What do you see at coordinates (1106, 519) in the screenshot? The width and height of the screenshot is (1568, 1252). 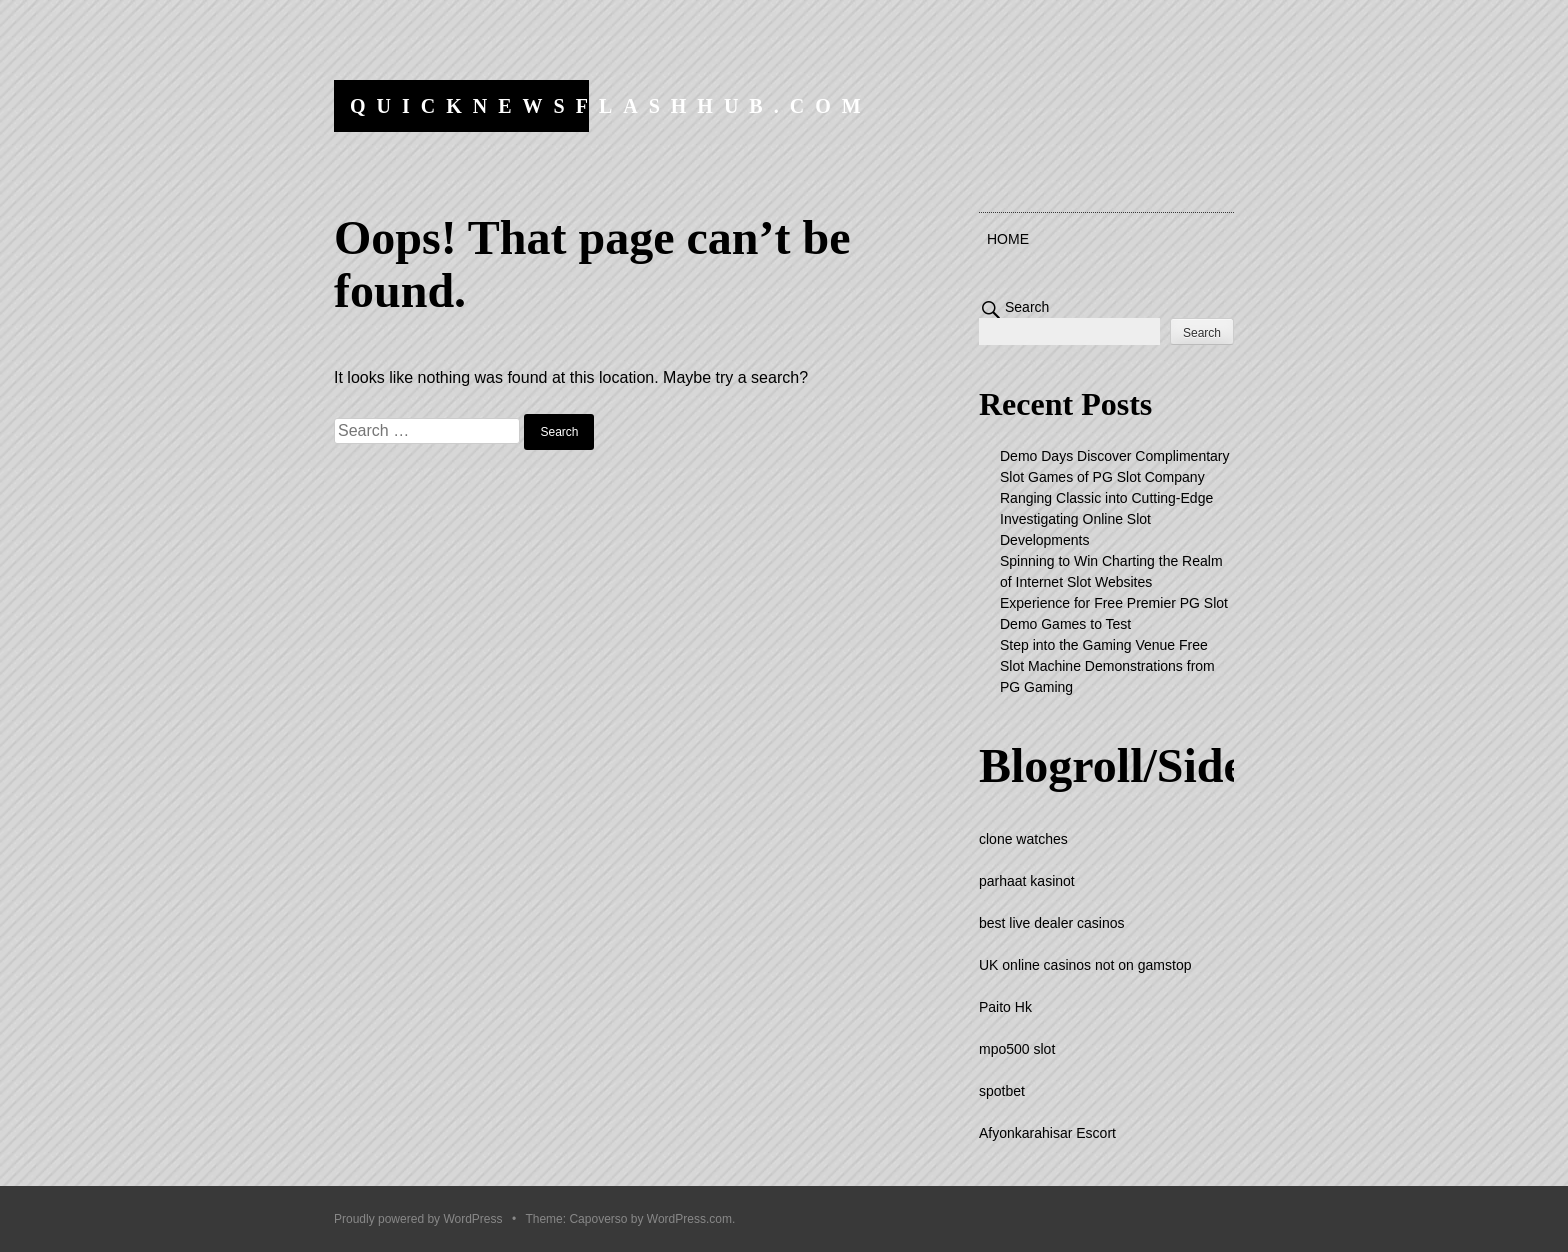 I see `Ranging Classic into Cutting-Edge Investigating Online Slot Developments` at bounding box center [1106, 519].